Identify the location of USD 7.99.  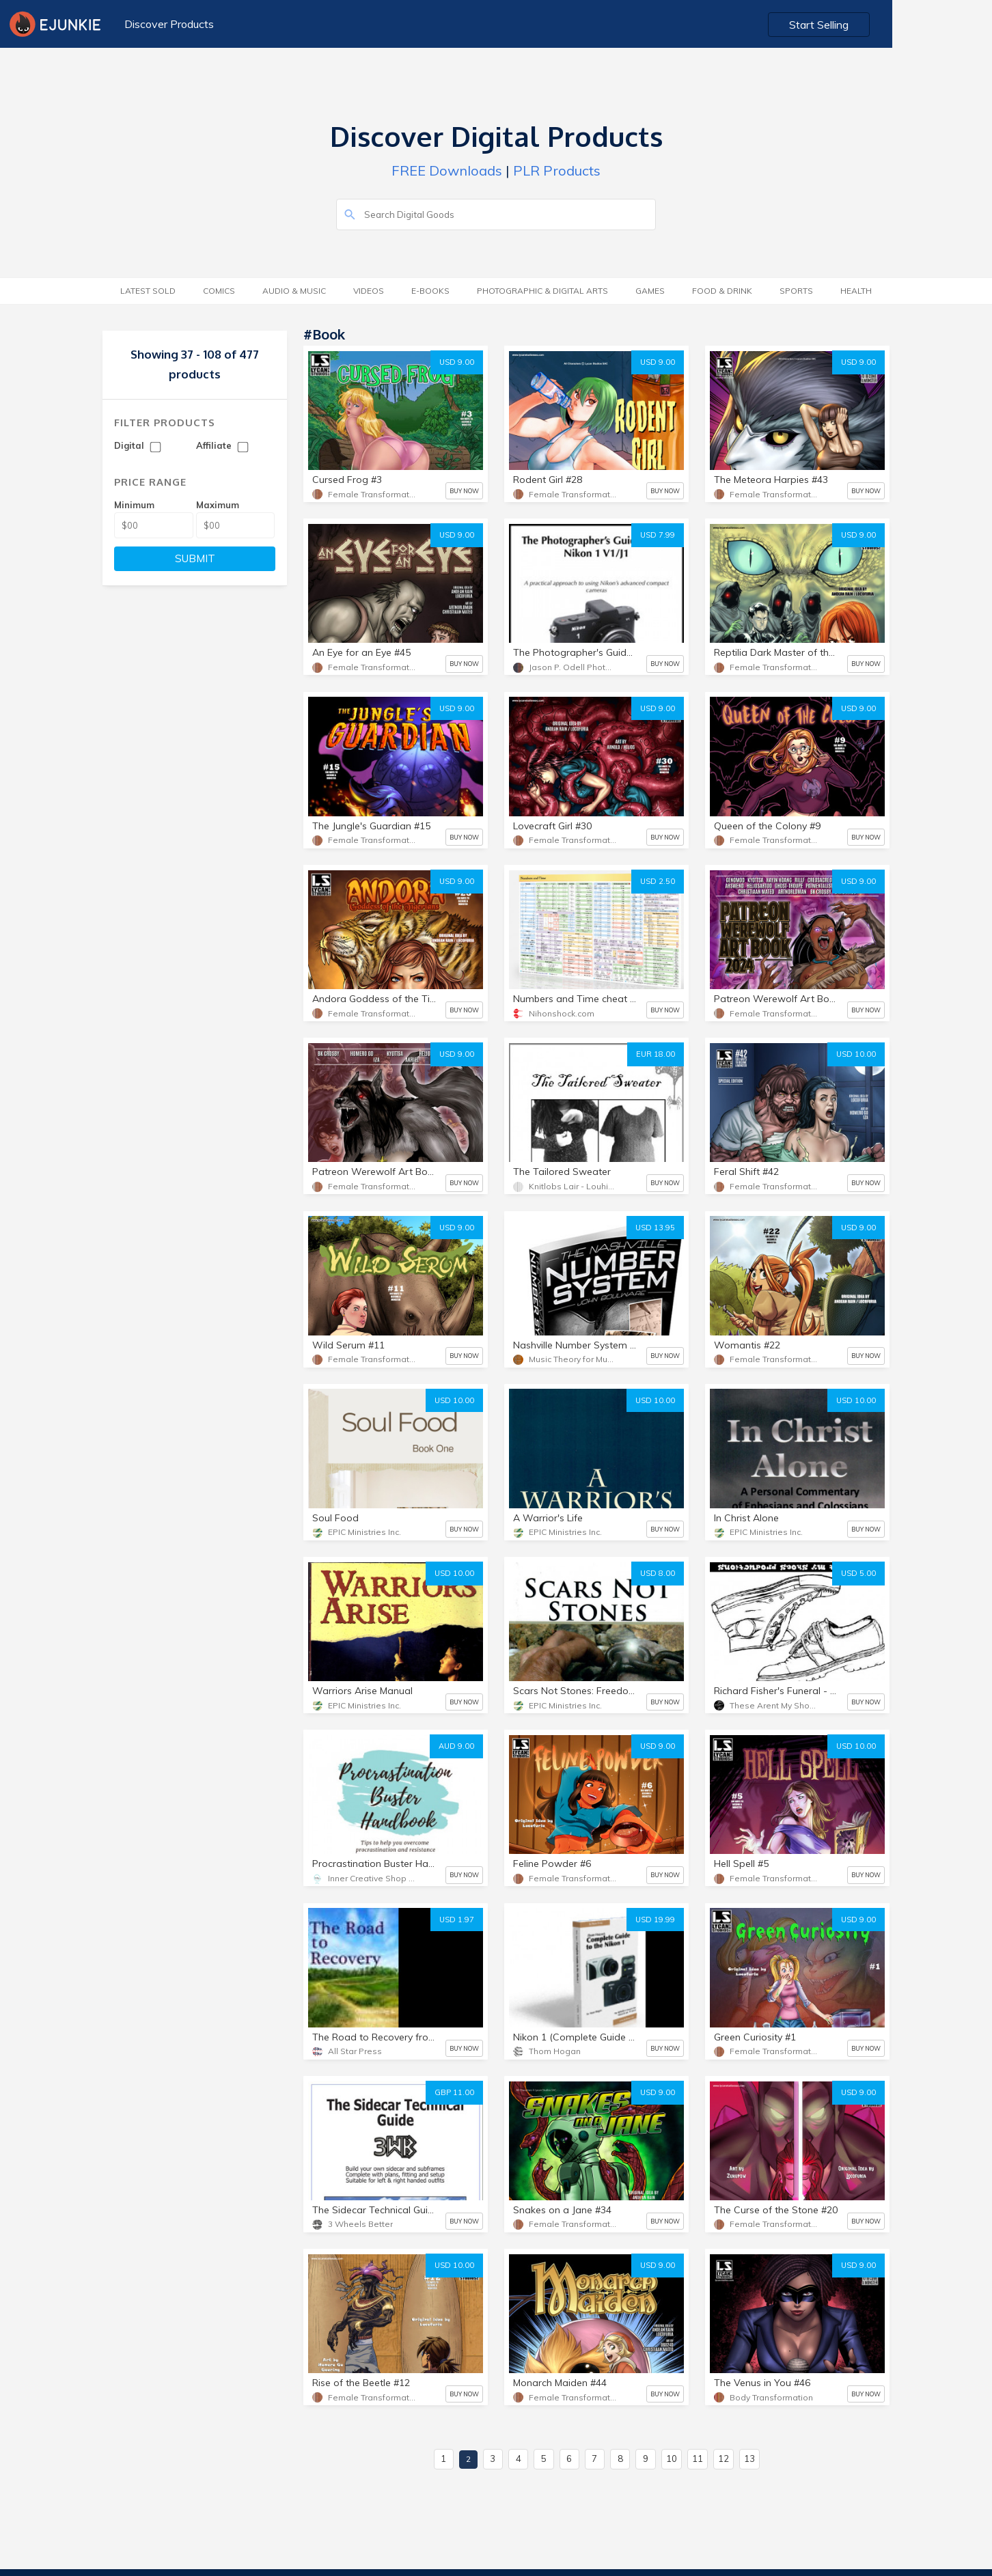
(657, 535).